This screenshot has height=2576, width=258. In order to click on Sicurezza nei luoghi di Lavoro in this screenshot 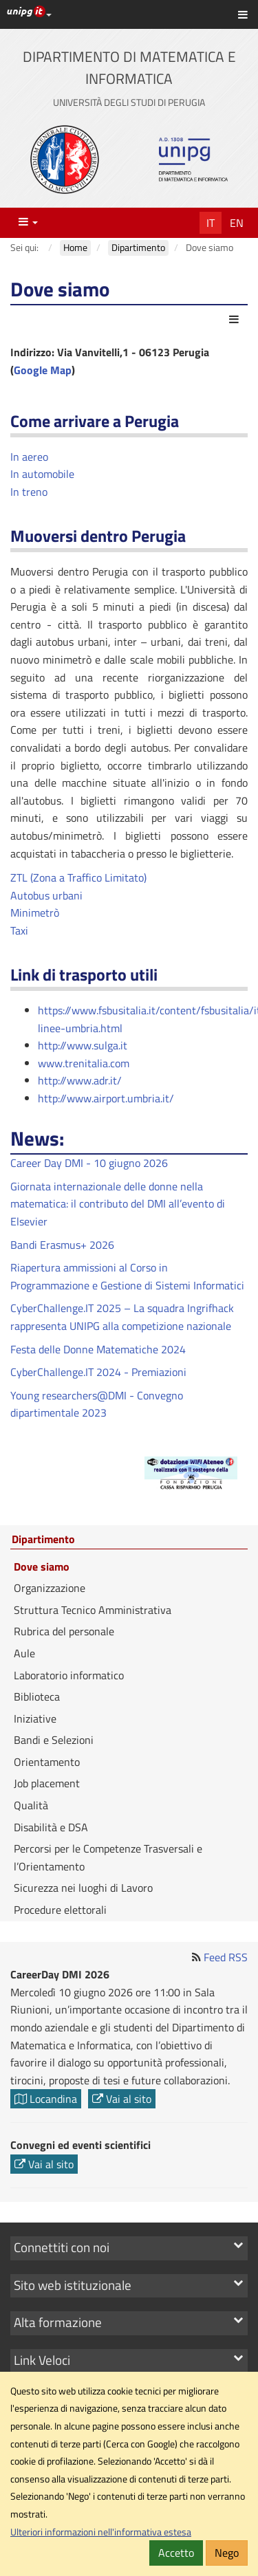, I will do `click(83, 1887)`.